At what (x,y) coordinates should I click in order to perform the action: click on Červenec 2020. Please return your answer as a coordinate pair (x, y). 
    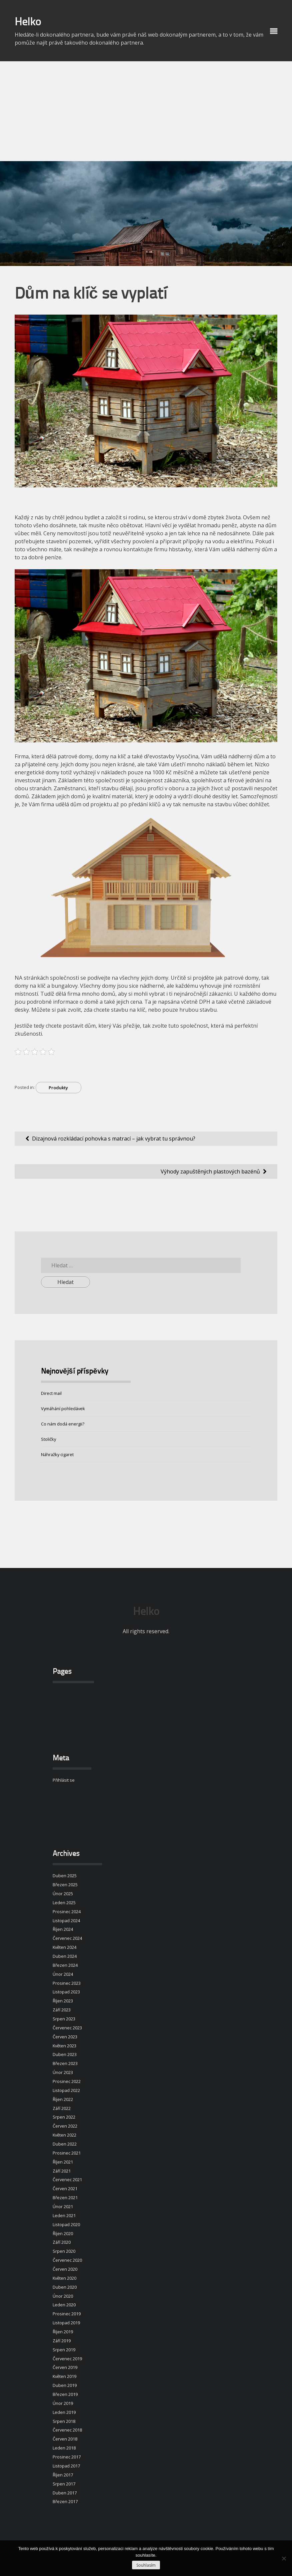
    Looking at the image, I should click on (67, 2260).